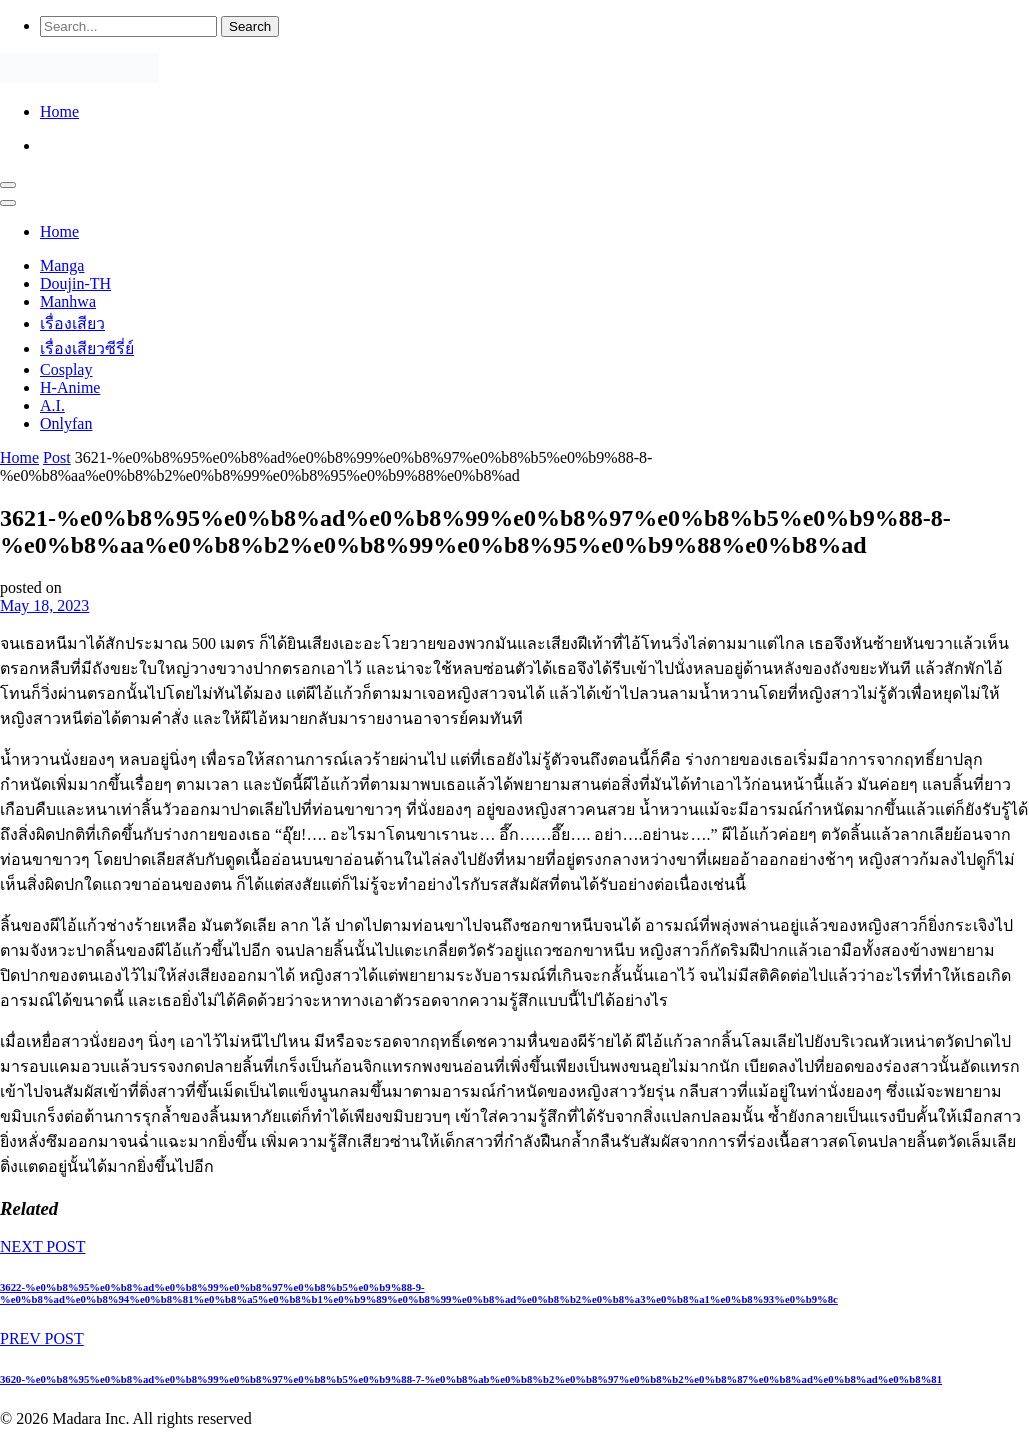  What do you see at coordinates (42, 1338) in the screenshot?
I see `PREV POST` at bounding box center [42, 1338].